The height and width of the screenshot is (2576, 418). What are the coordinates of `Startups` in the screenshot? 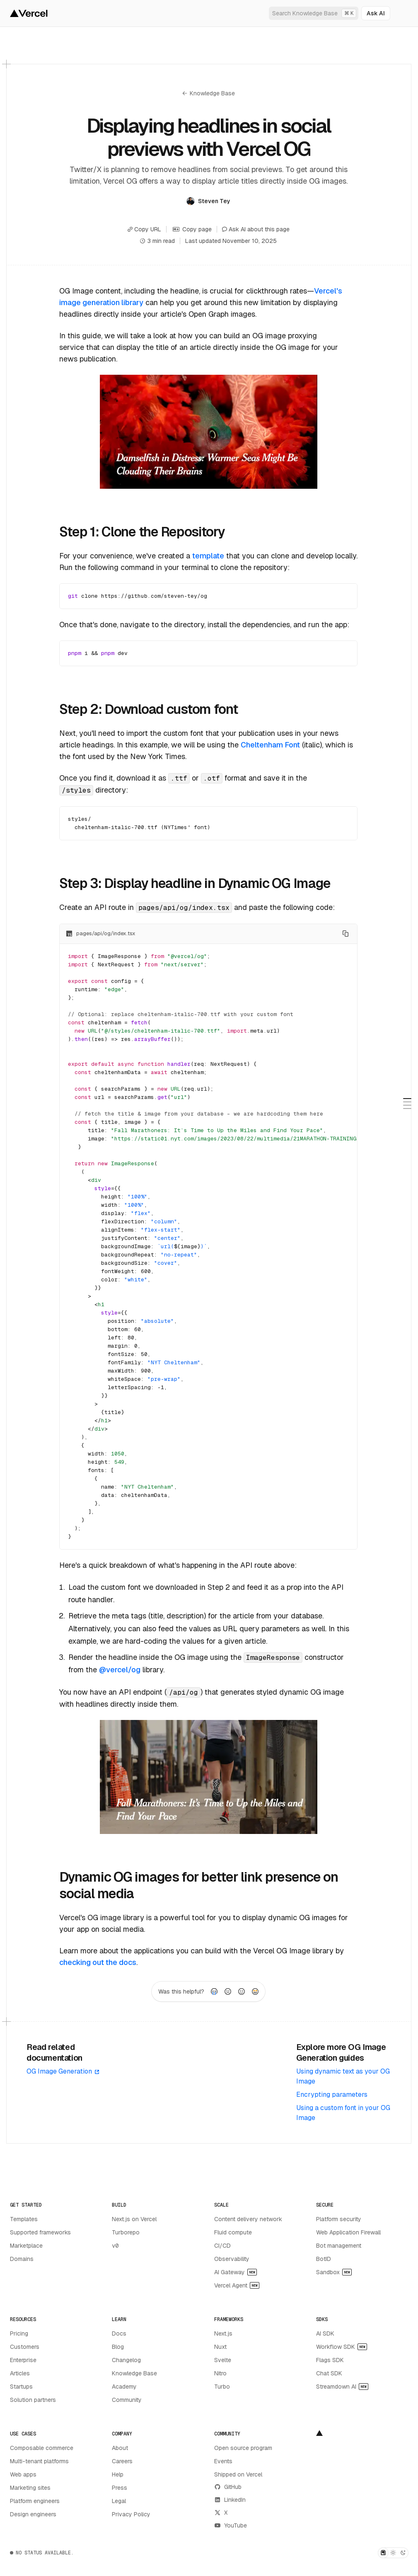 It's located at (21, 2386).